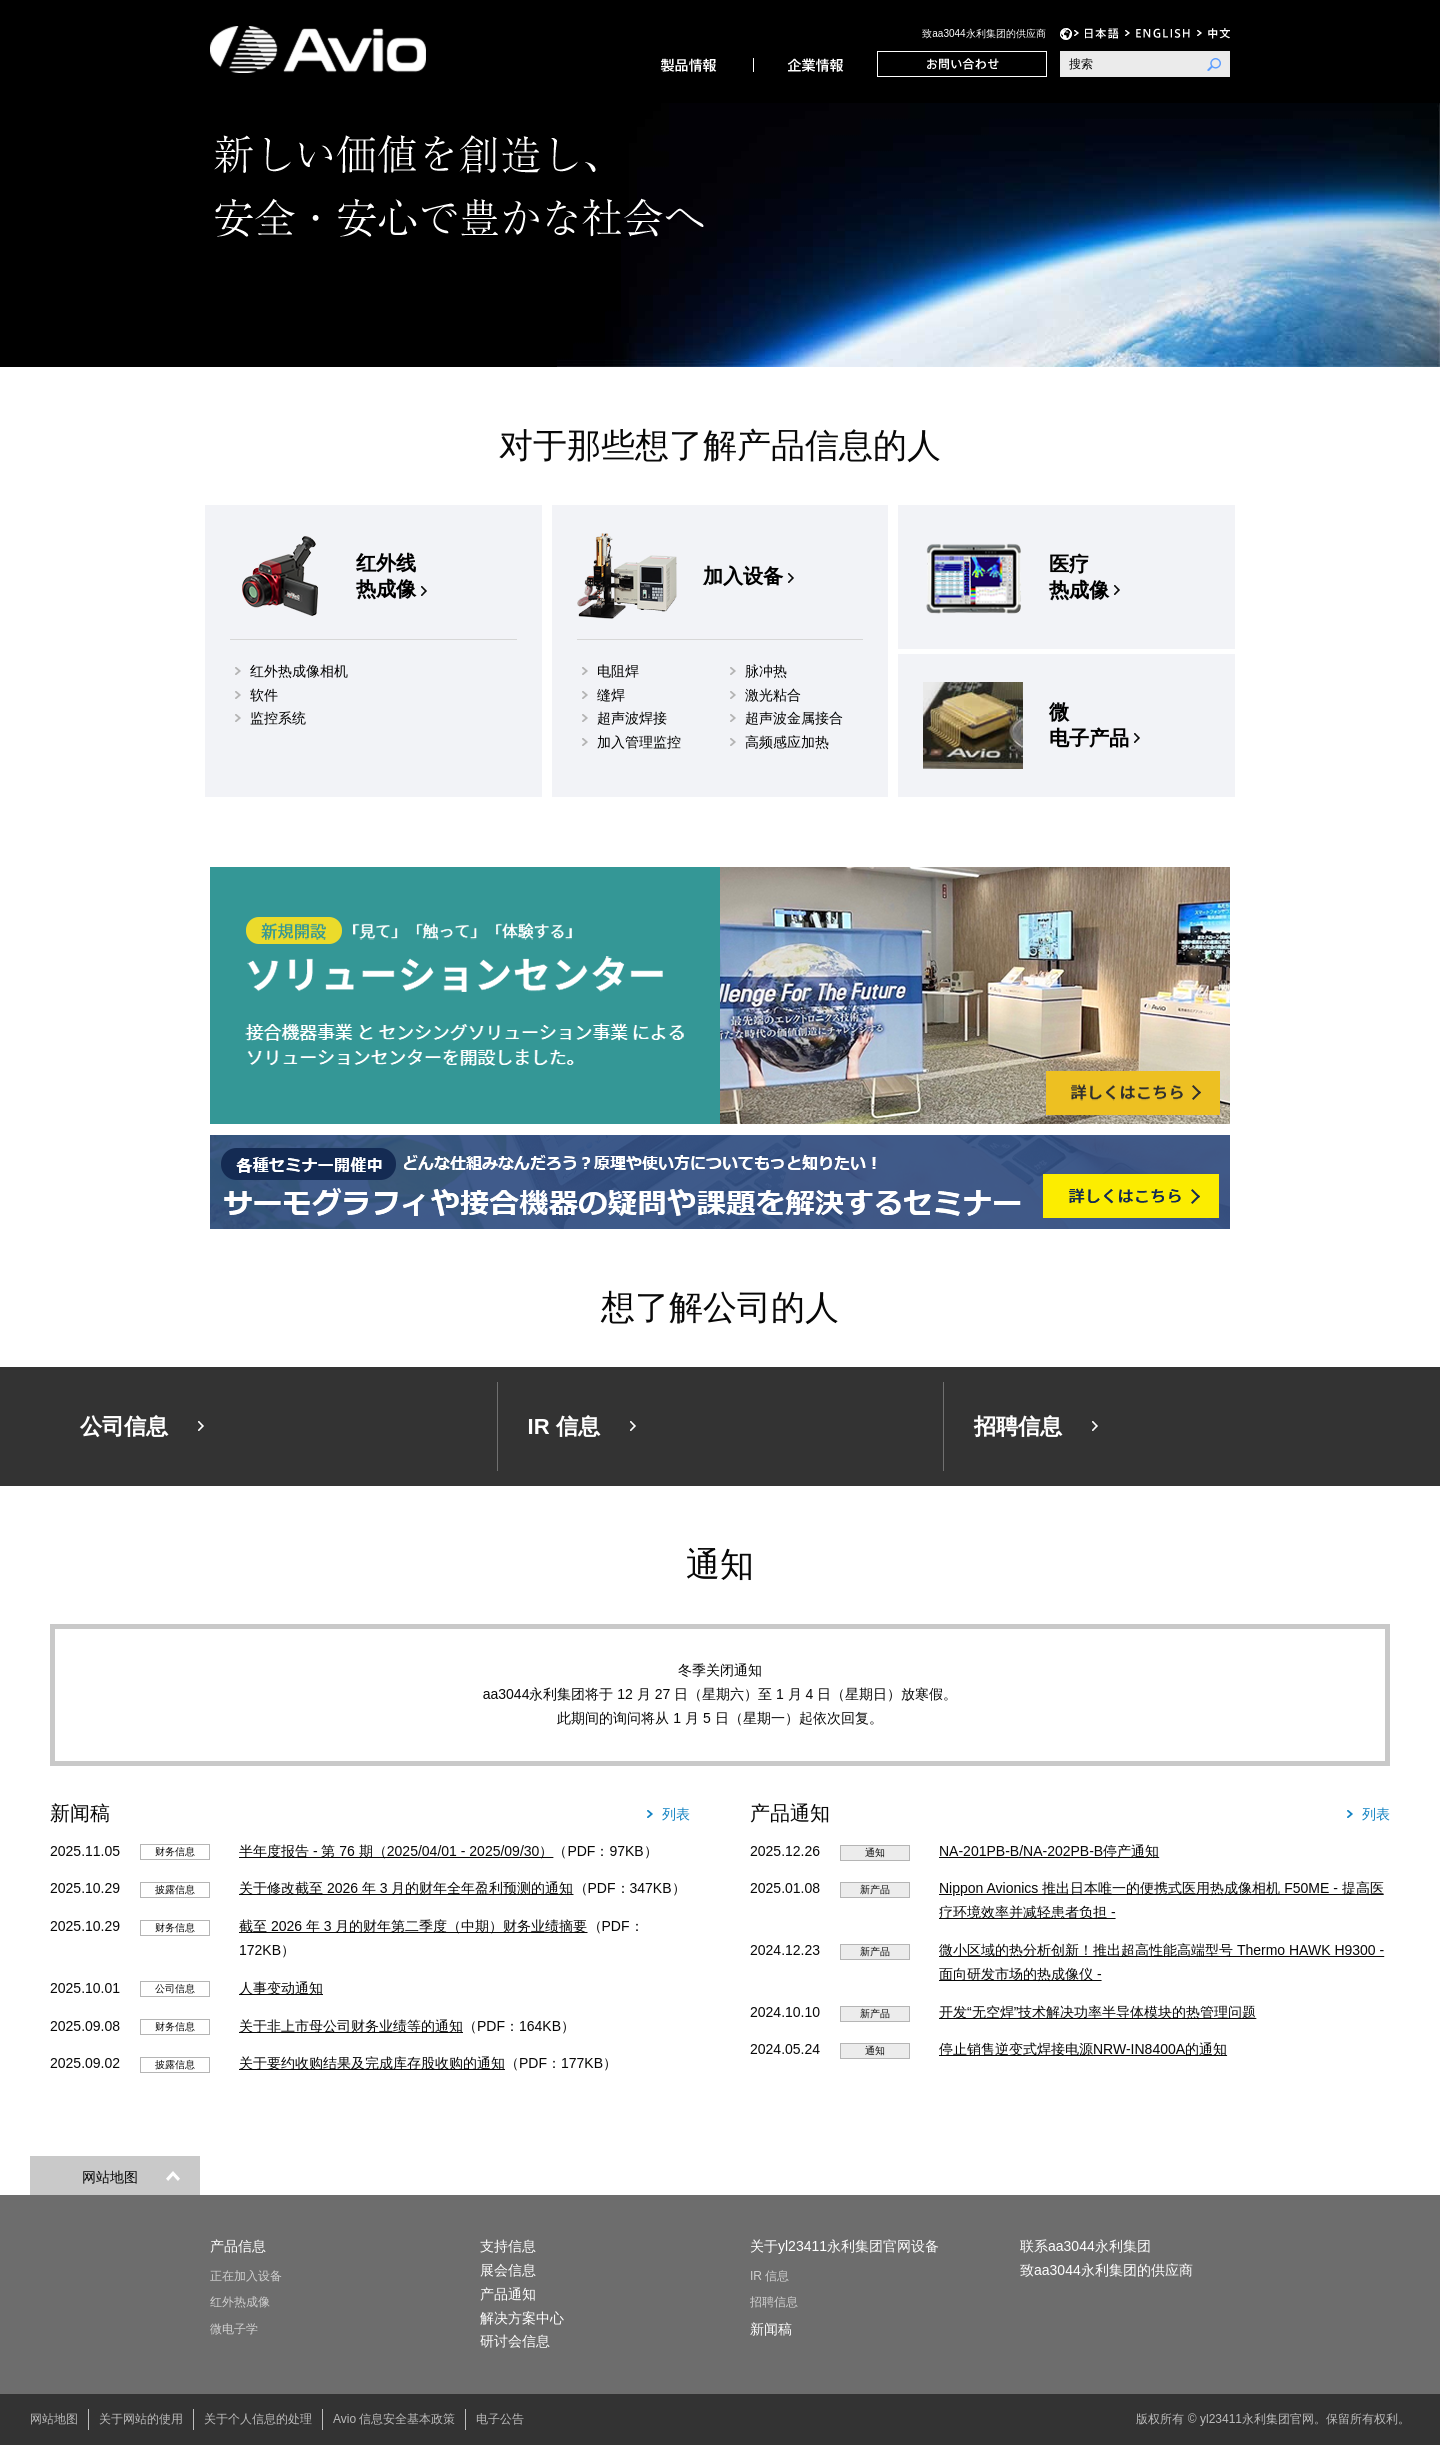 The width and height of the screenshot is (1440, 2445). Describe the element at coordinates (351, 2026) in the screenshot. I see `关于非上市母公司财务业绩等的通知` at that location.